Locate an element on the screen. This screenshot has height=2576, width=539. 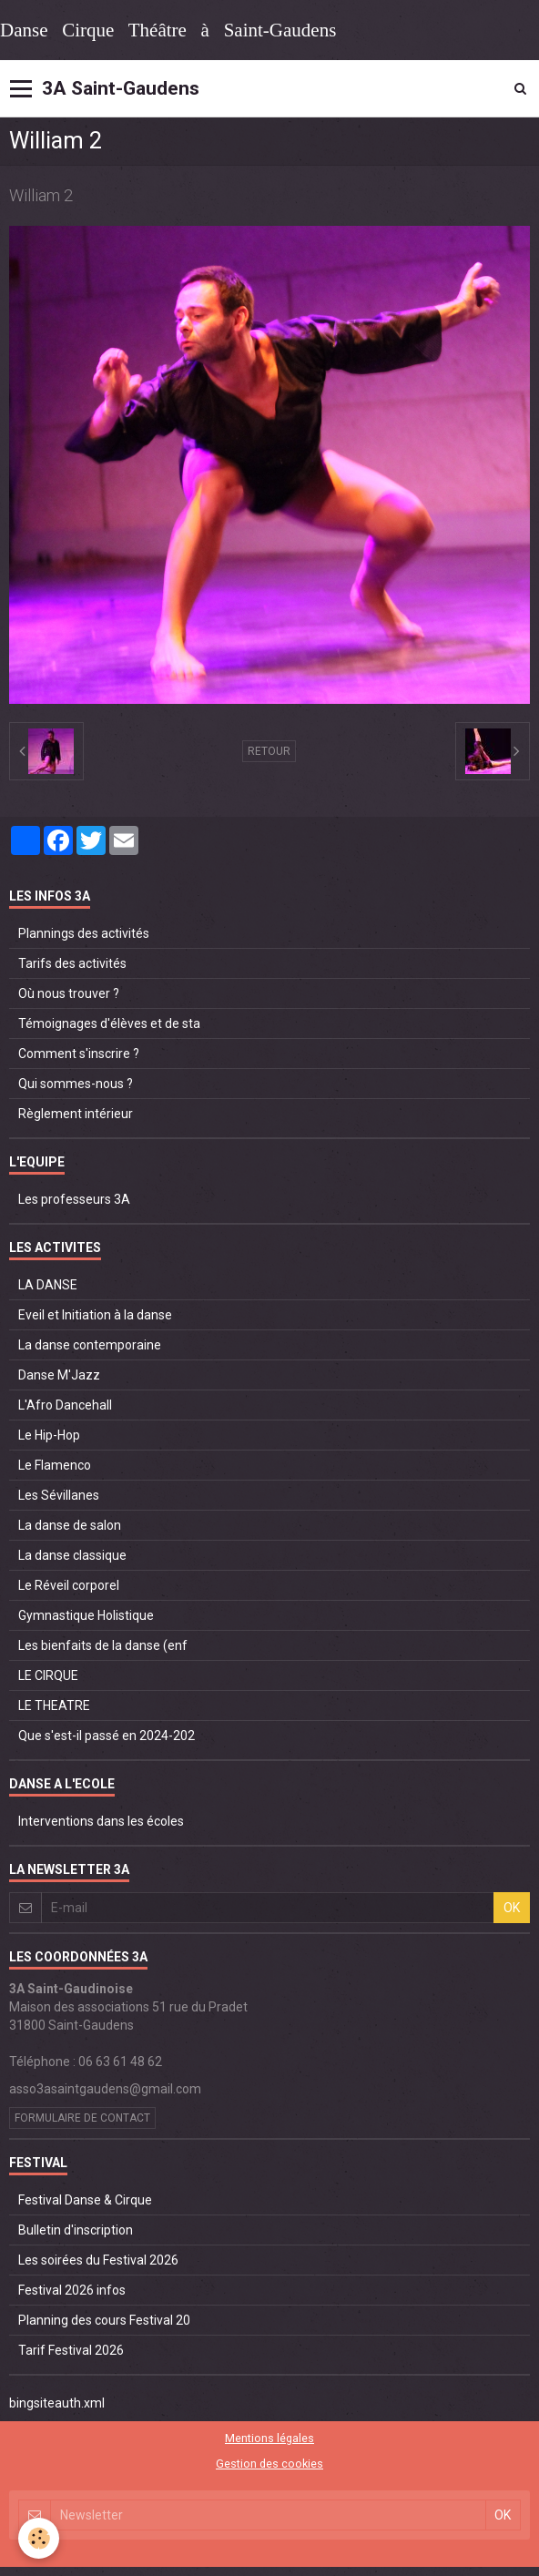
Interventions dans les écoles is located at coordinates (101, 1821).